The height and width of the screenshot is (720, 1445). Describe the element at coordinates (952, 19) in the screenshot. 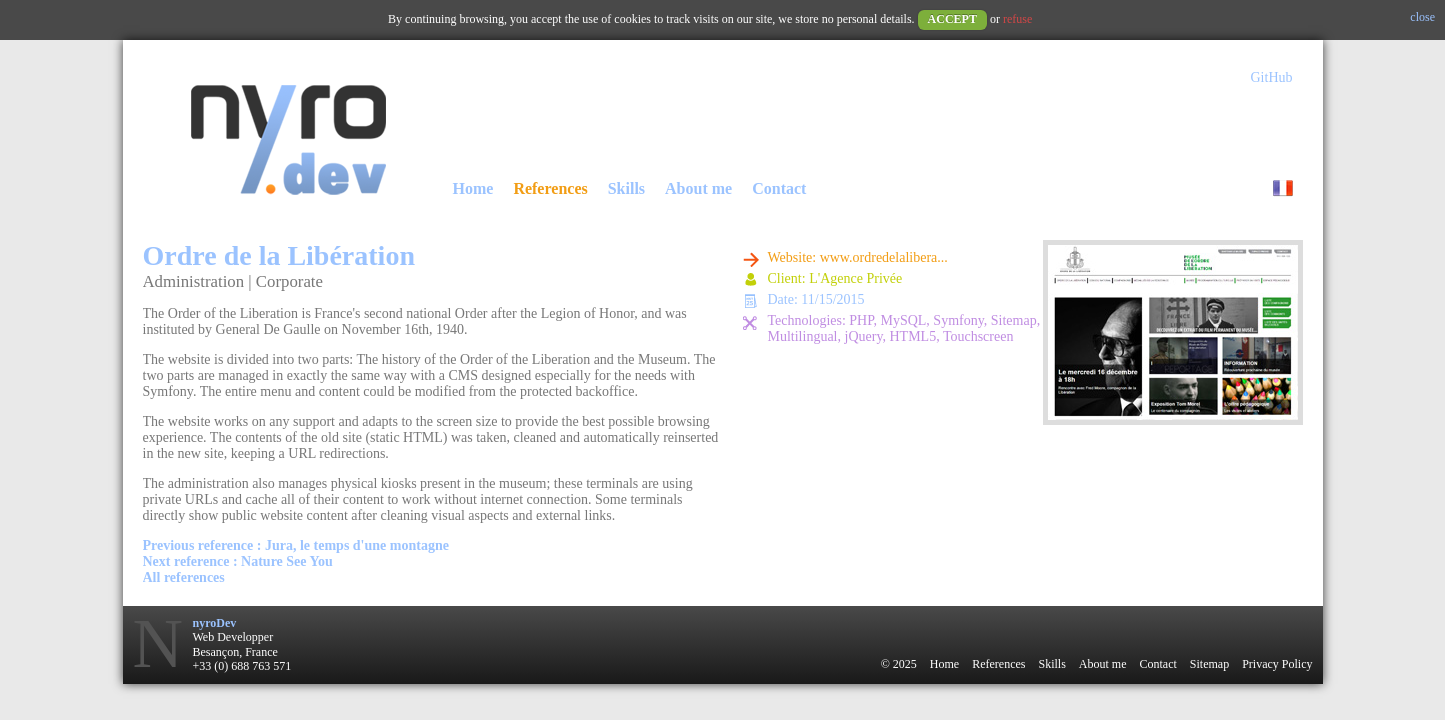

I see `Accept` at that location.